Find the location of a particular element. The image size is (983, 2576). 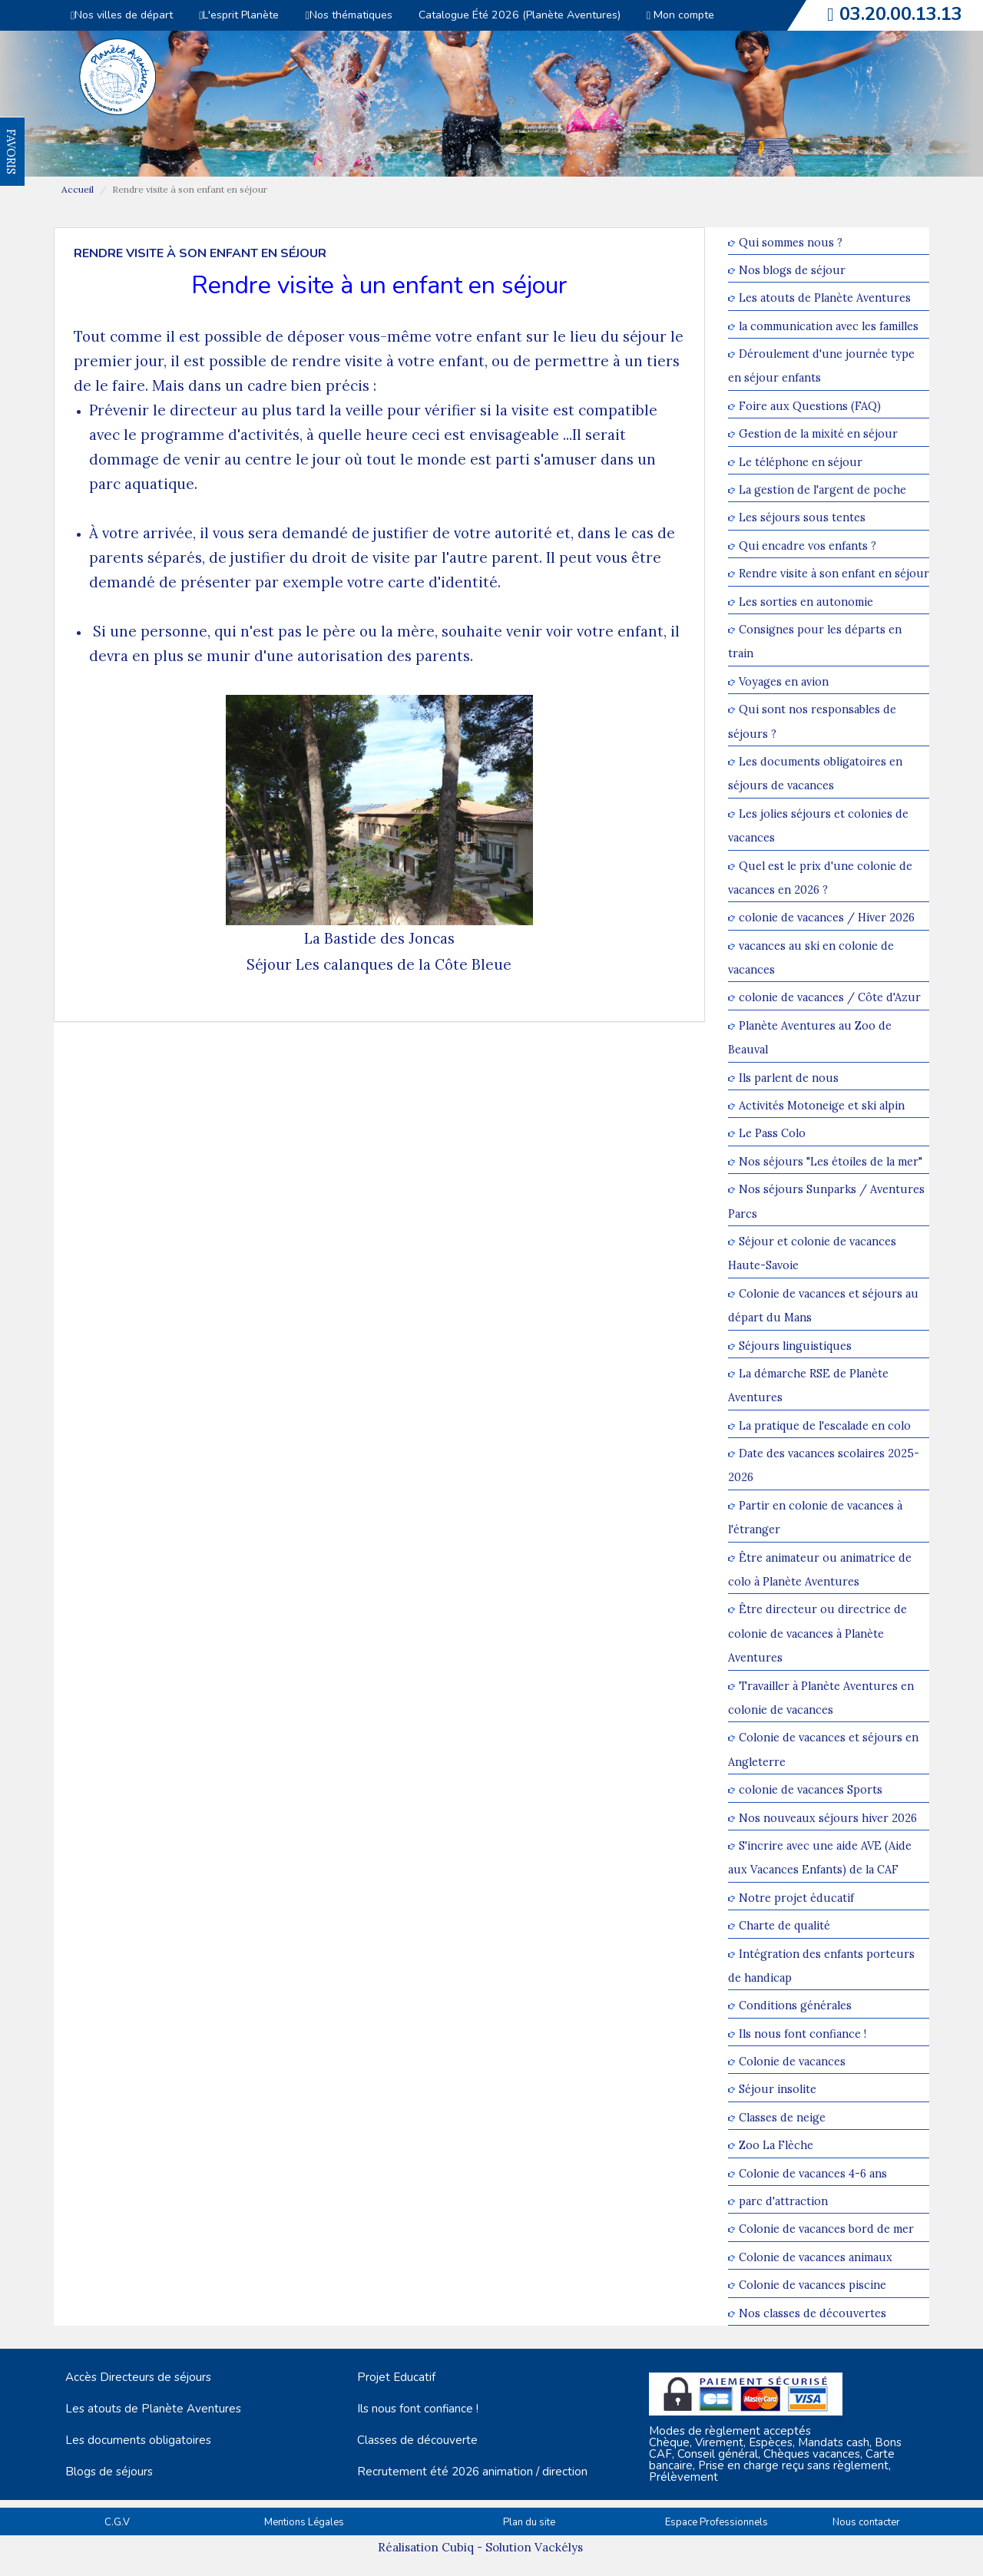

Séjour insolite is located at coordinates (777, 2089).